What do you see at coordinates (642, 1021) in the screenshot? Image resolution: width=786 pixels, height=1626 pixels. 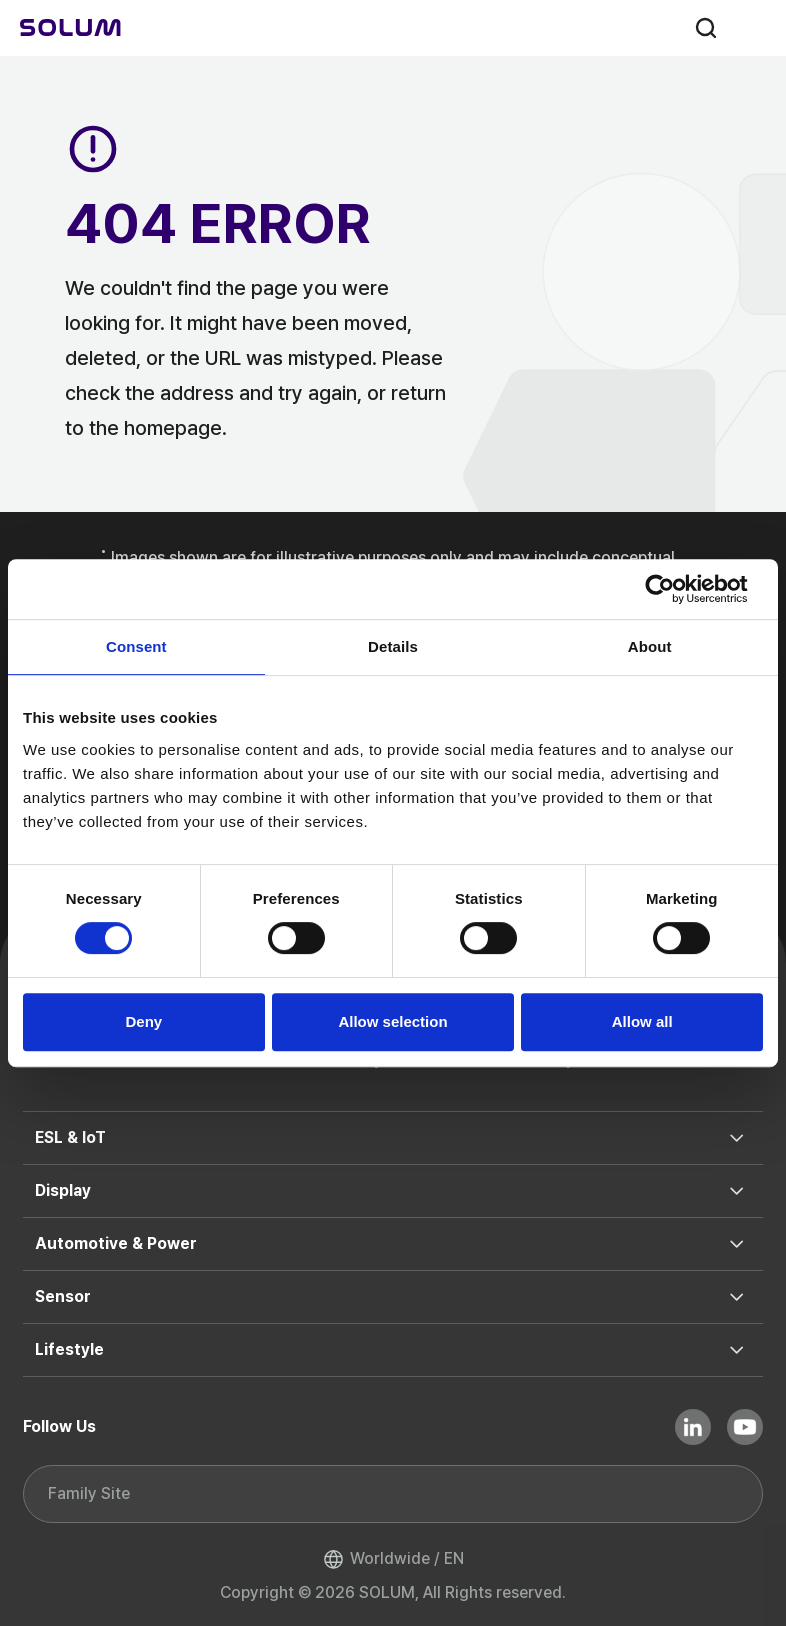 I see `Allow all` at bounding box center [642, 1021].